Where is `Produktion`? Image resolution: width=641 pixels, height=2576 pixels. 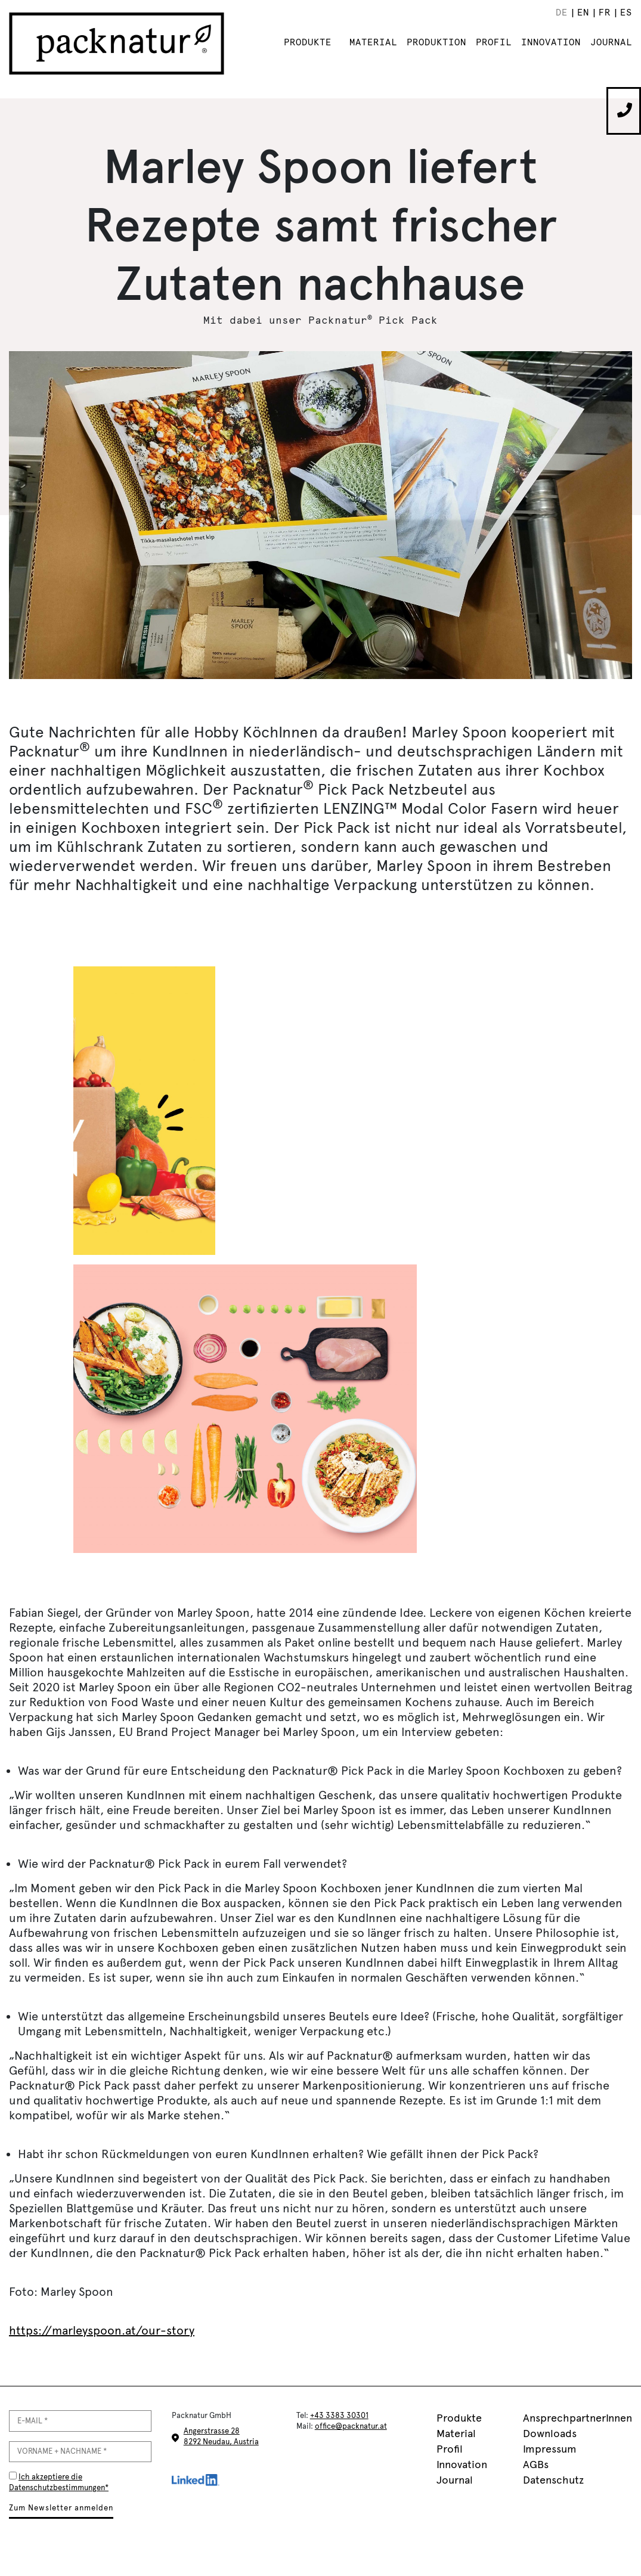
Produktion is located at coordinates (436, 42).